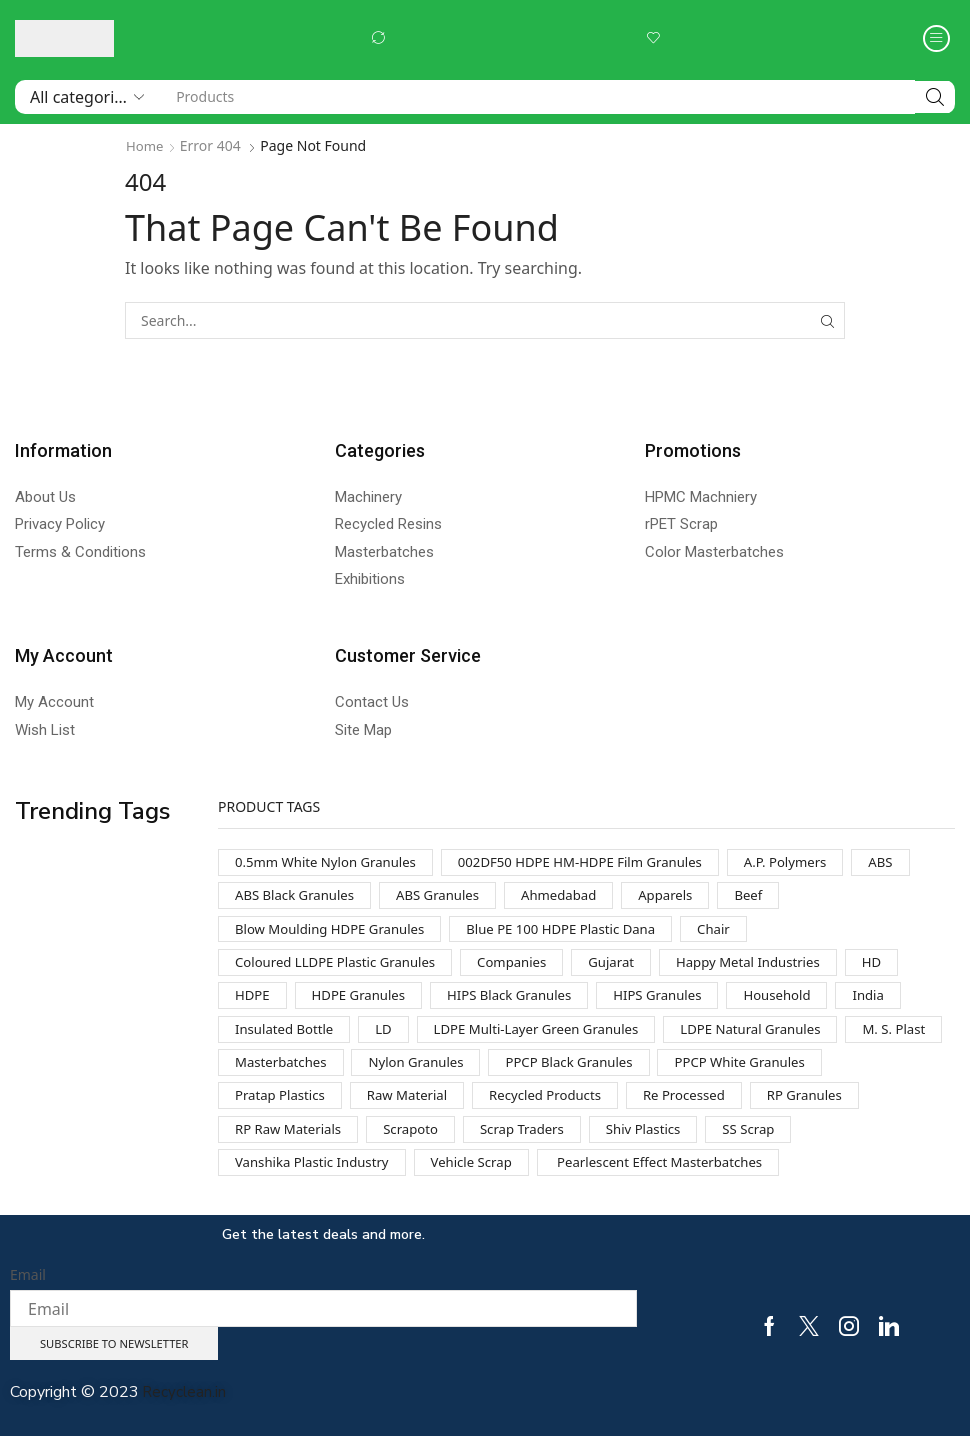 The width and height of the screenshot is (970, 1454). What do you see at coordinates (378, 38) in the screenshot?
I see `[button]` at bounding box center [378, 38].